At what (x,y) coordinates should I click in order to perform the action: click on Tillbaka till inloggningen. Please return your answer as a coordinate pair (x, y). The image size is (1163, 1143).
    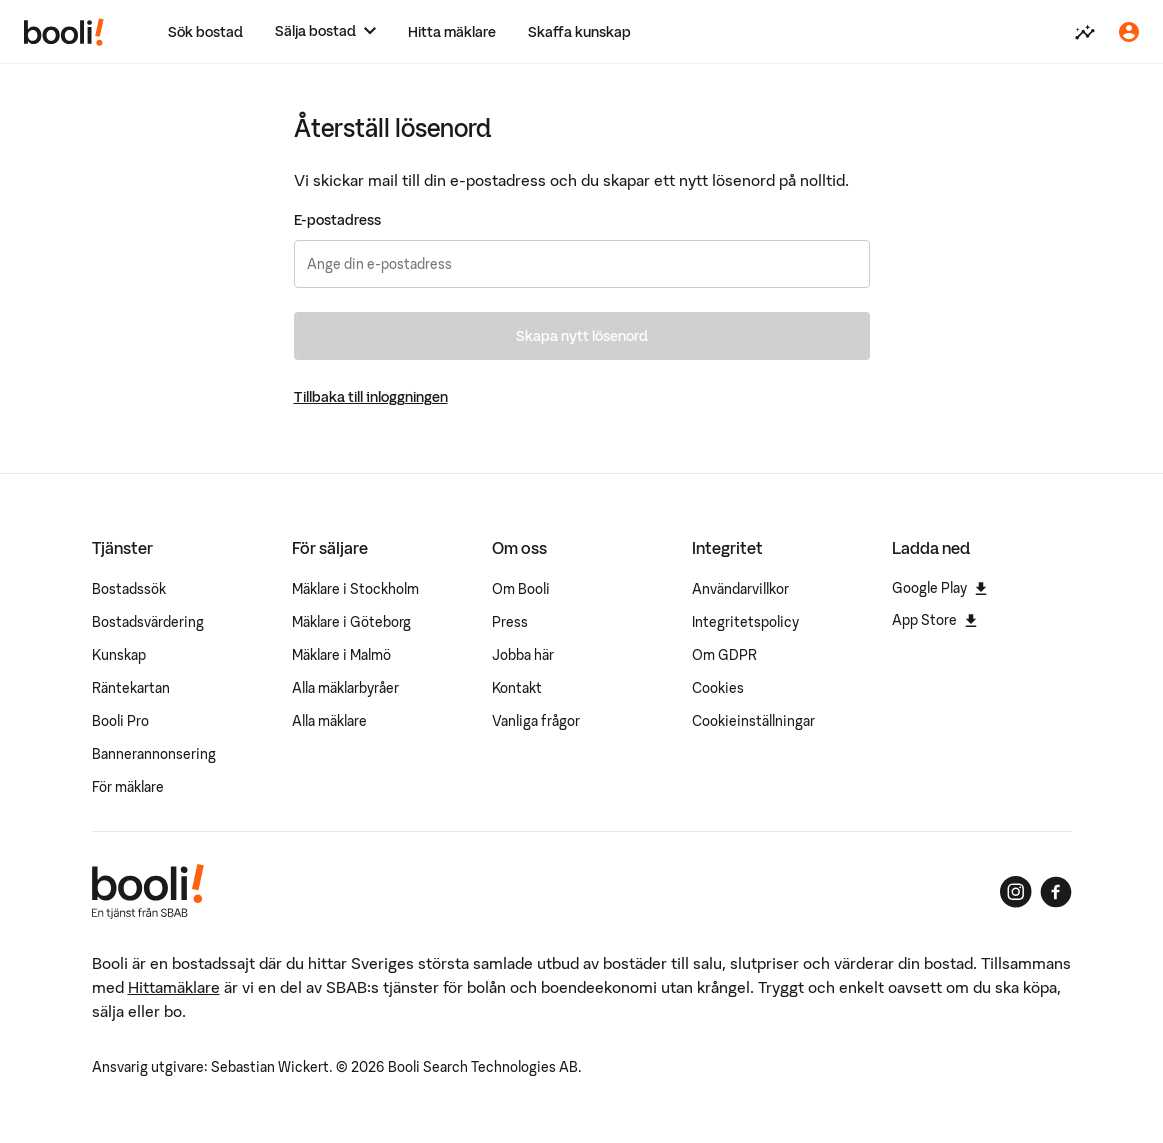
    Looking at the image, I should click on (371, 397).